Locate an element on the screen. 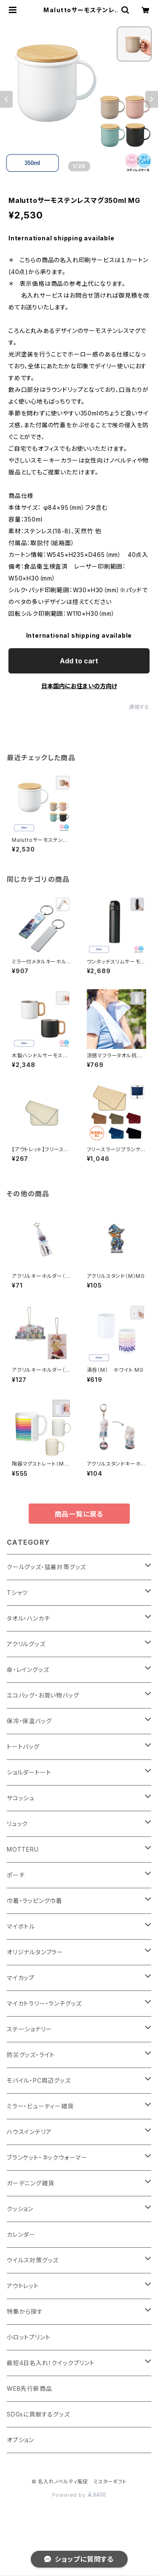  ショルダートート is located at coordinates (29, 1772).